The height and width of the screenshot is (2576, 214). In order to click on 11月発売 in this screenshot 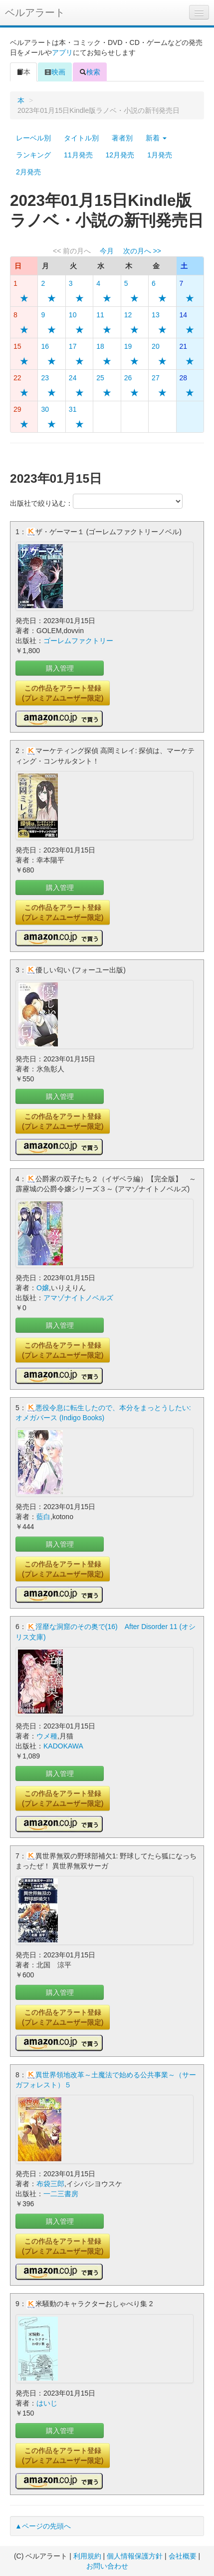, I will do `click(78, 155)`.